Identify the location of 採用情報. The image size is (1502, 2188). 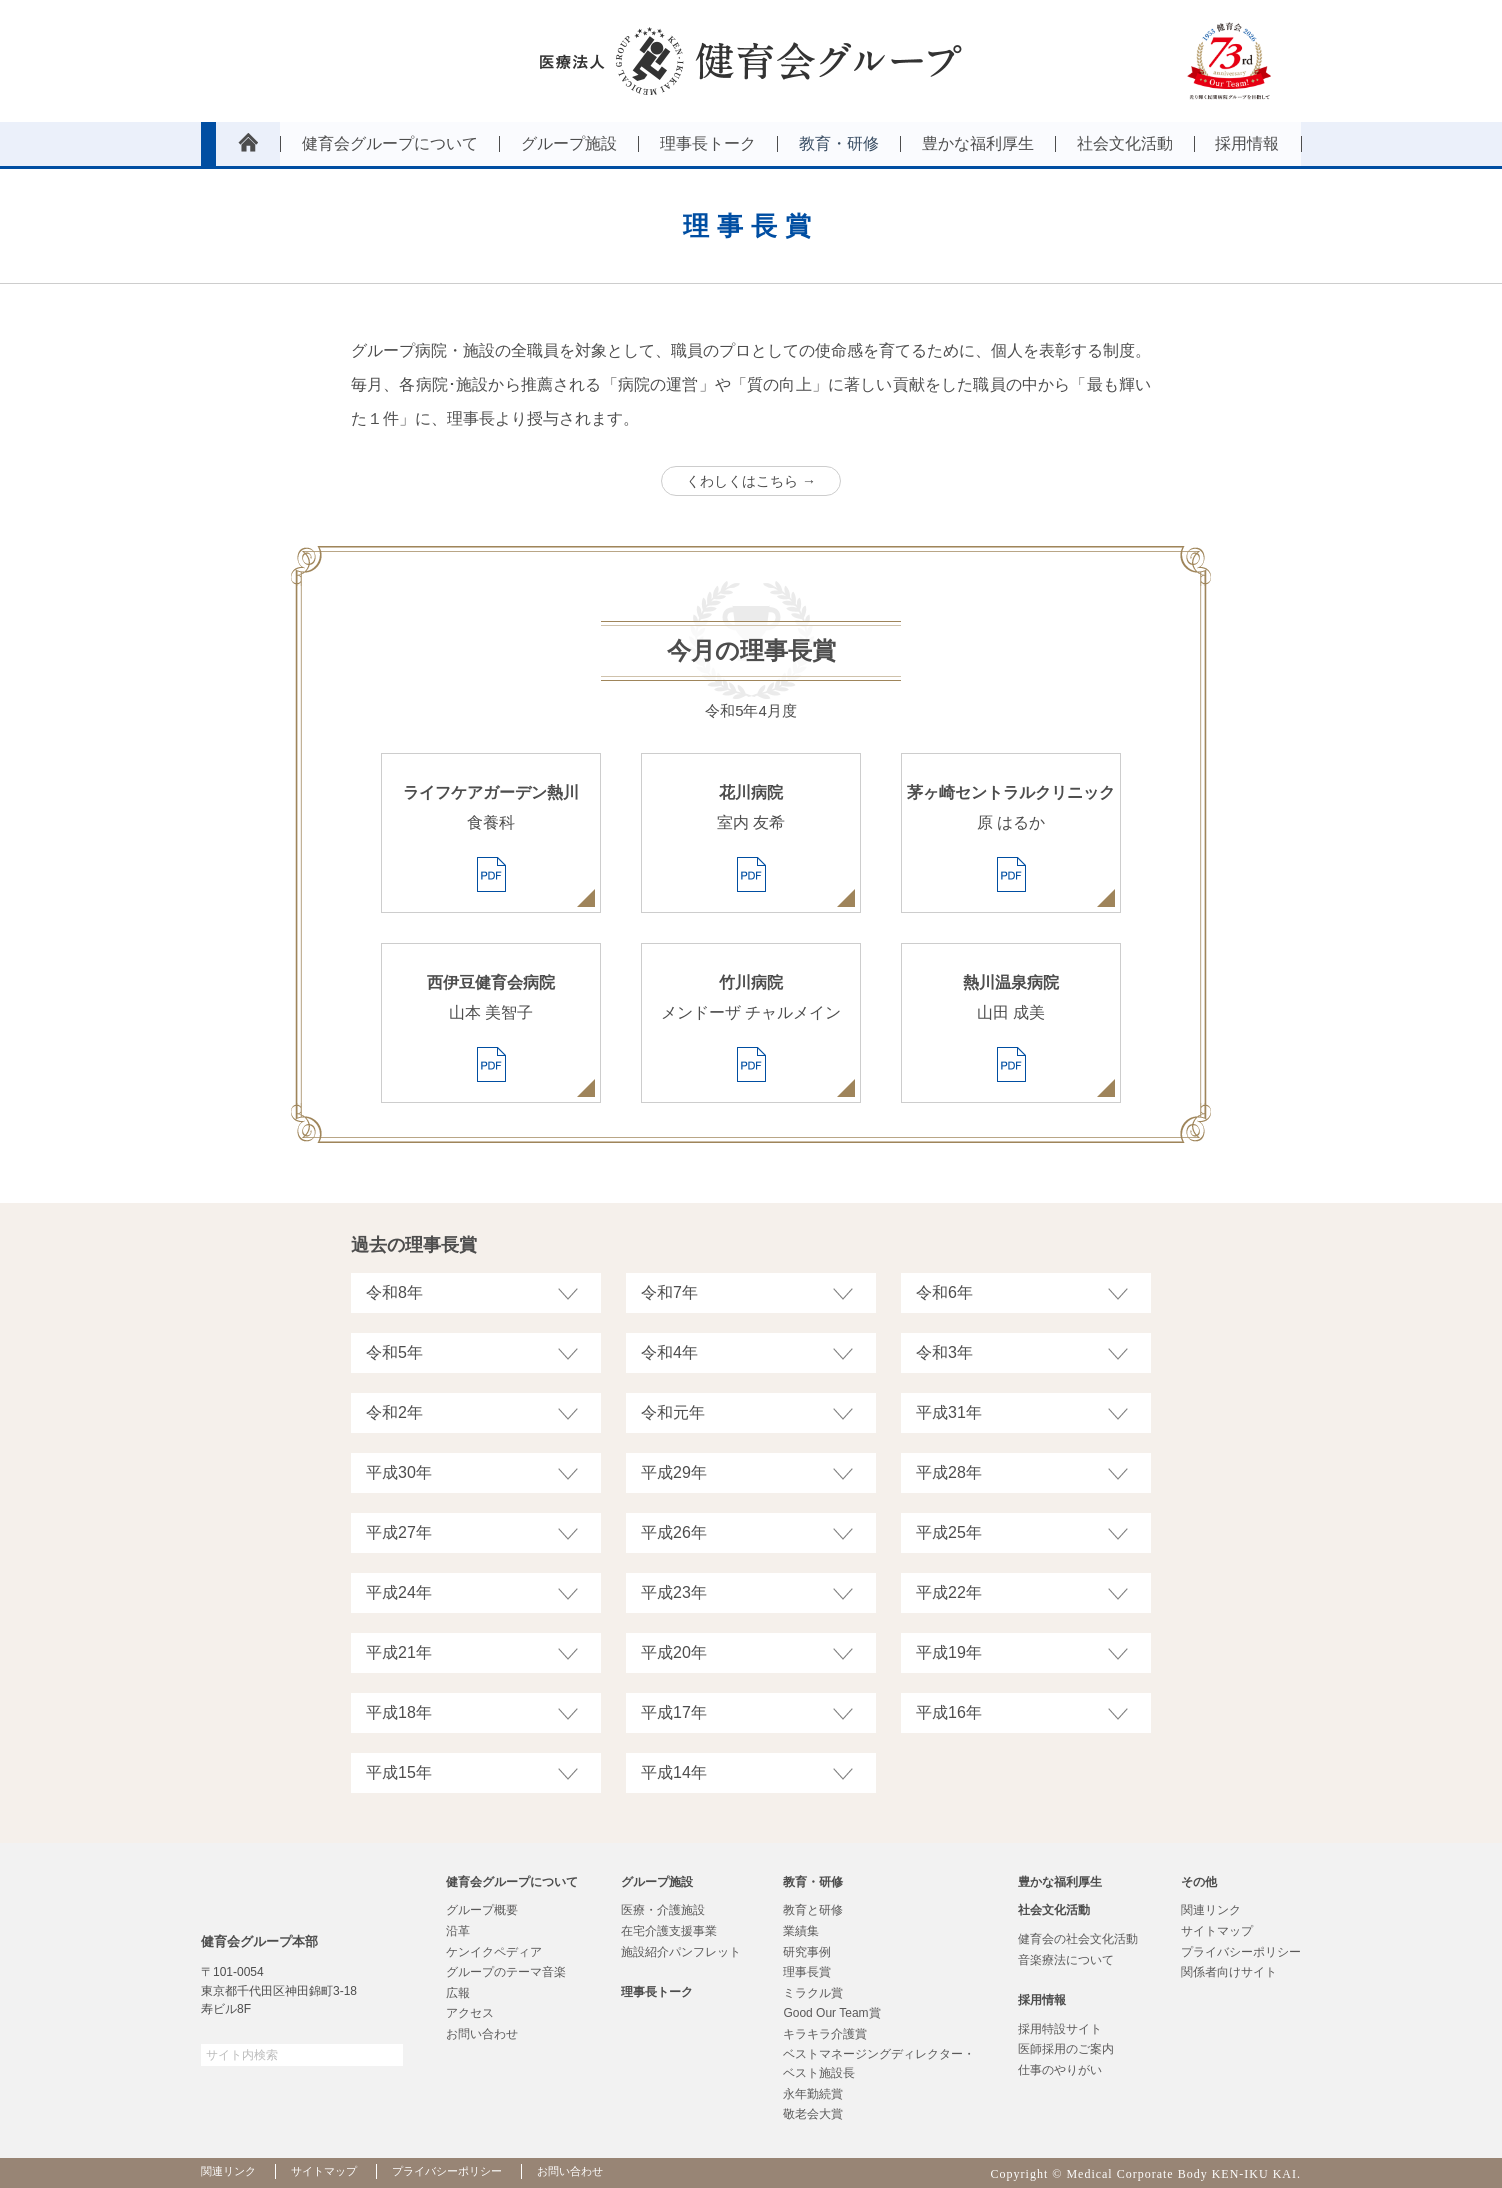
(1042, 2000).